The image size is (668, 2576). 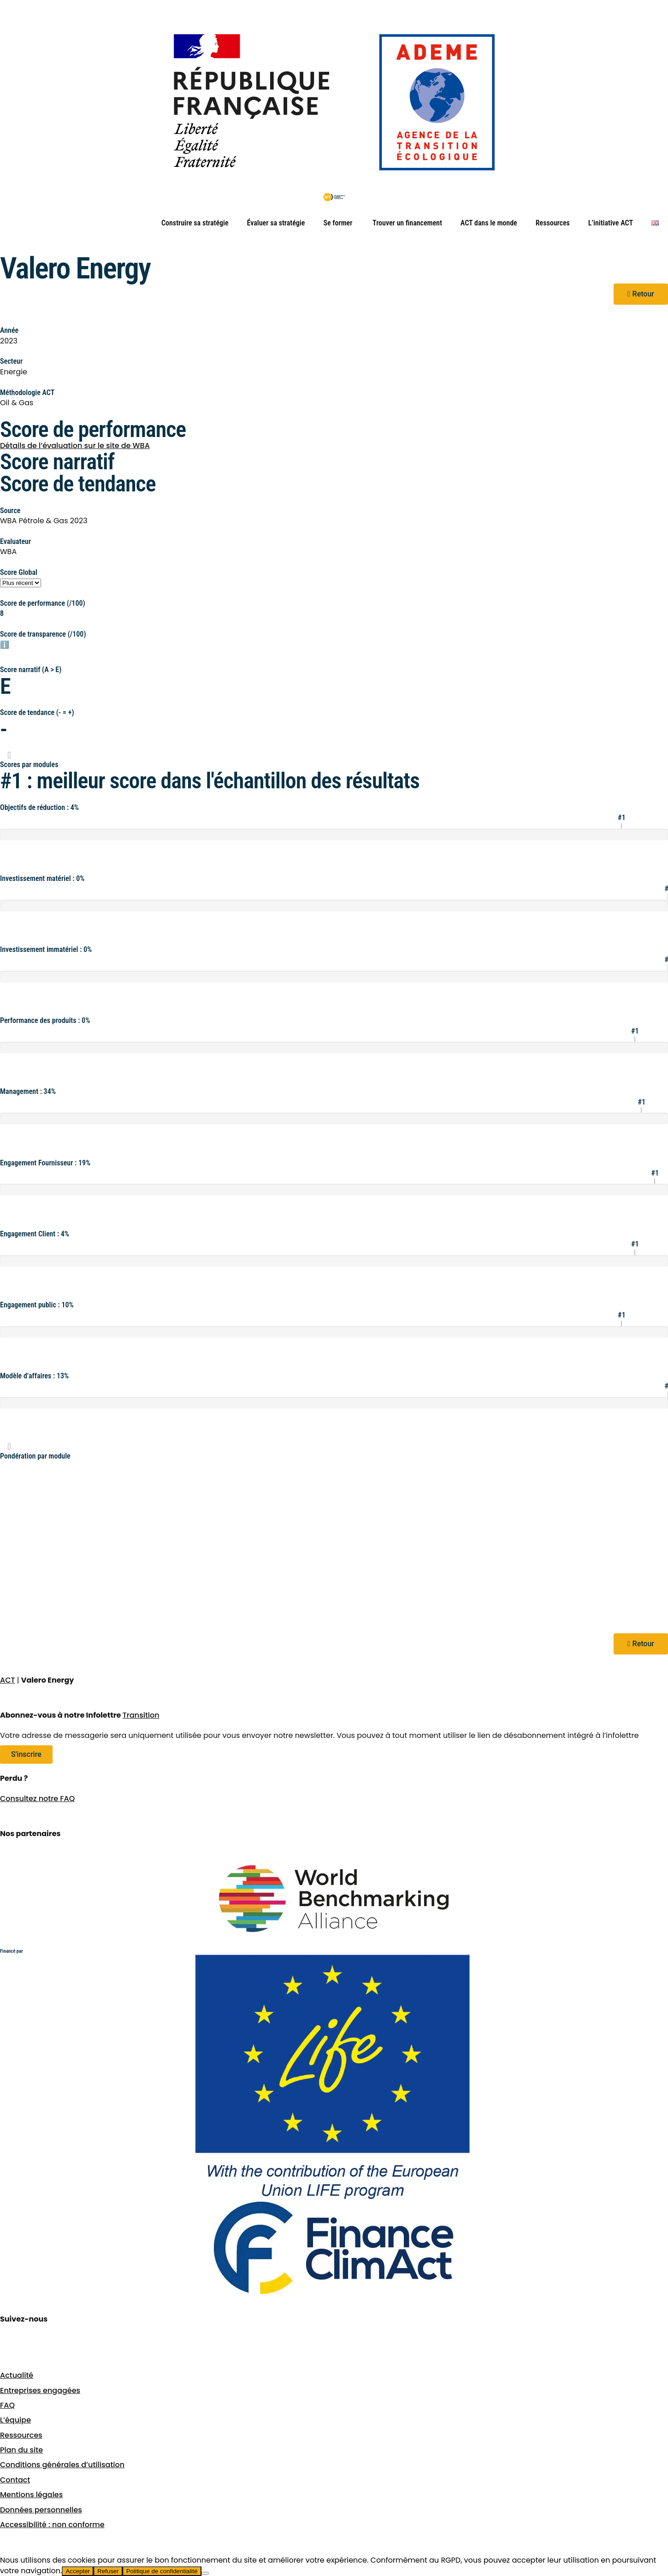 What do you see at coordinates (338, 223) in the screenshot?
I see `Se former` at bounding box center [338, 223].